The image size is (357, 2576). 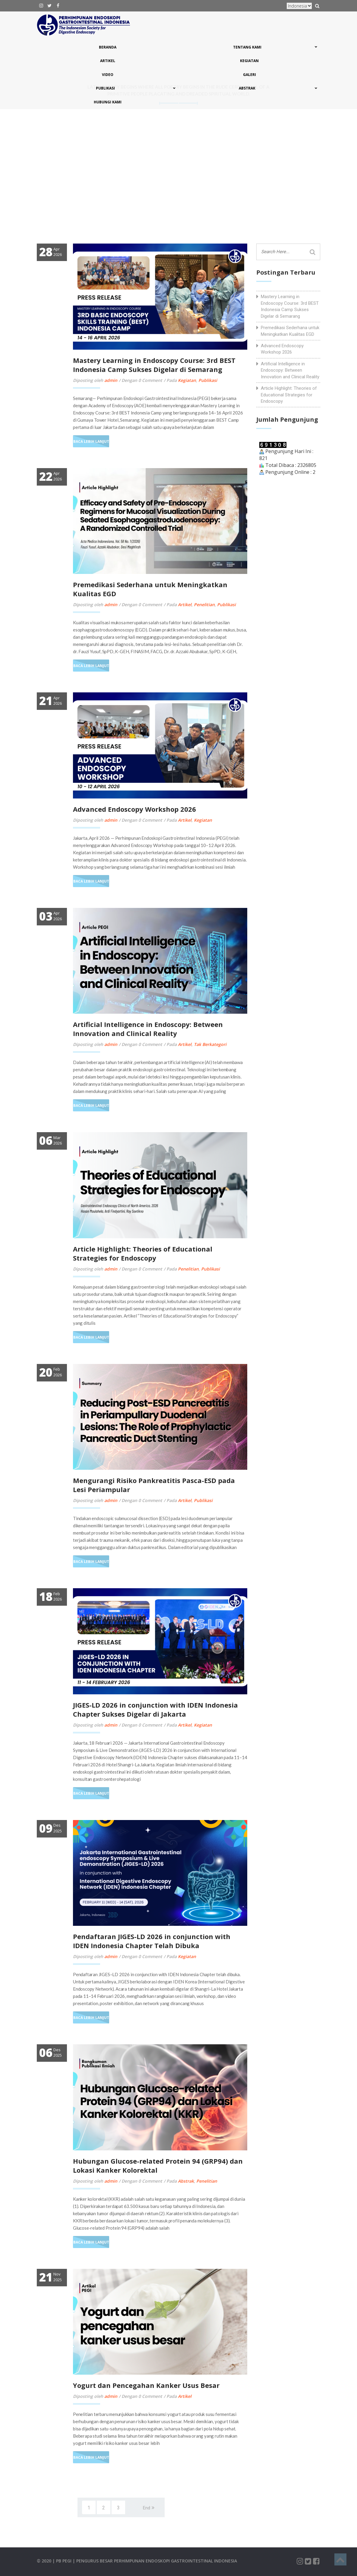 What do you see at coordinates (187, 380) in the screenshot?
I see `Kegiatan` at bounding box center [187, 380].